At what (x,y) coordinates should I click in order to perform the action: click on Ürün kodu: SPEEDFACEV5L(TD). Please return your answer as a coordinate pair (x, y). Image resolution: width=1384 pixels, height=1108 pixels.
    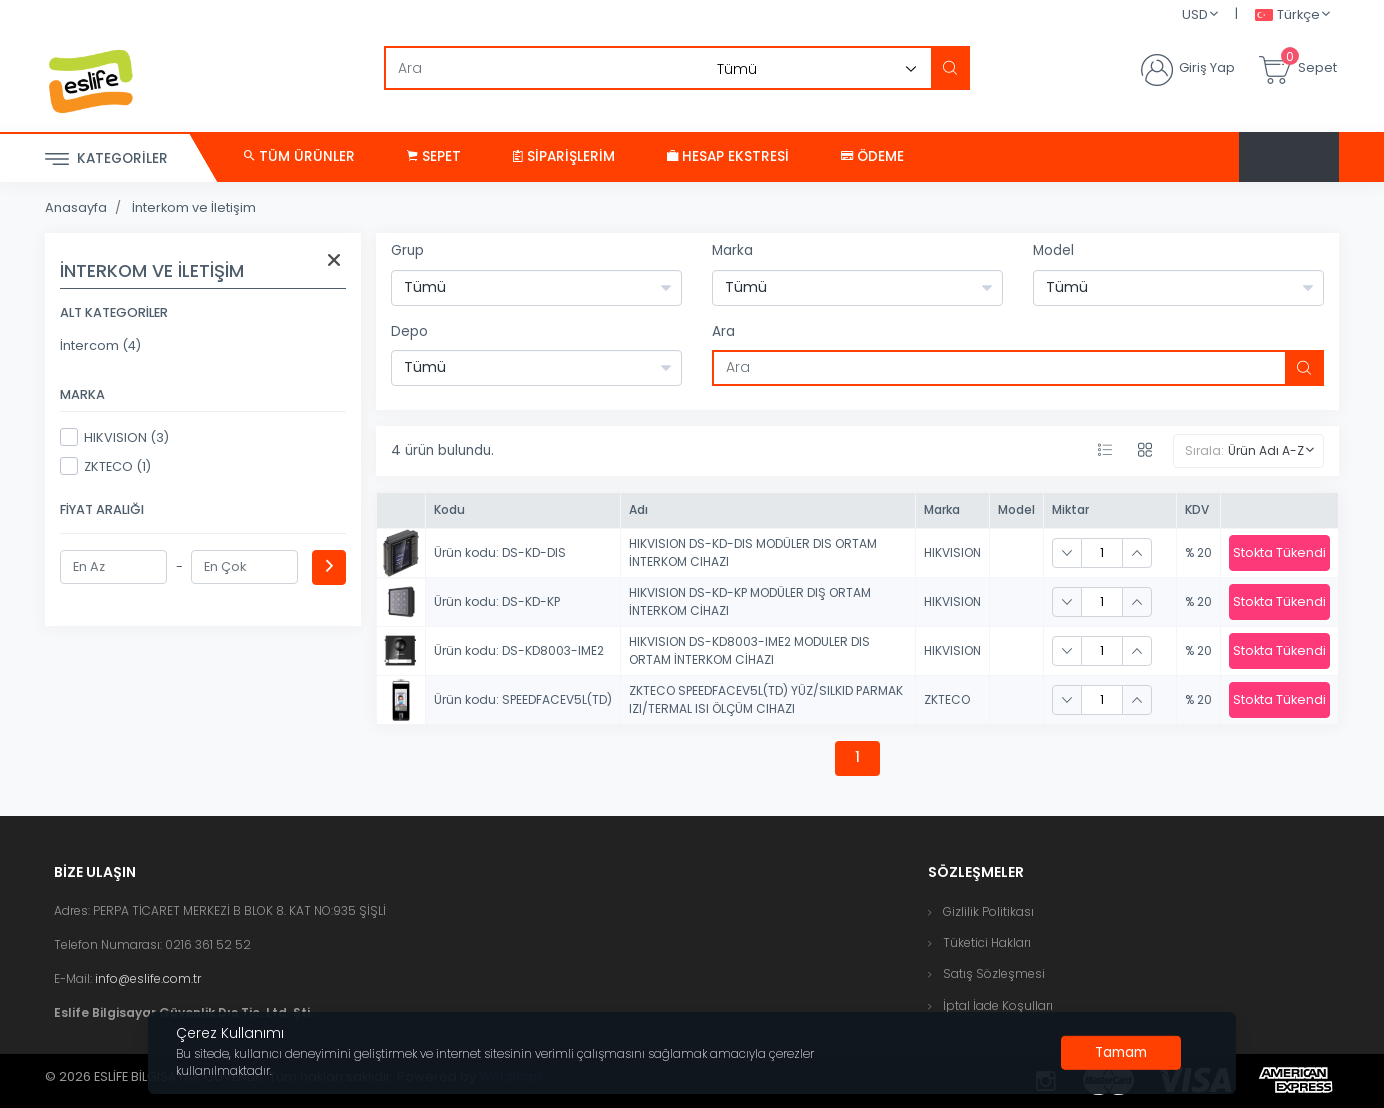
    Looking at the image, I should click on (523, 699).